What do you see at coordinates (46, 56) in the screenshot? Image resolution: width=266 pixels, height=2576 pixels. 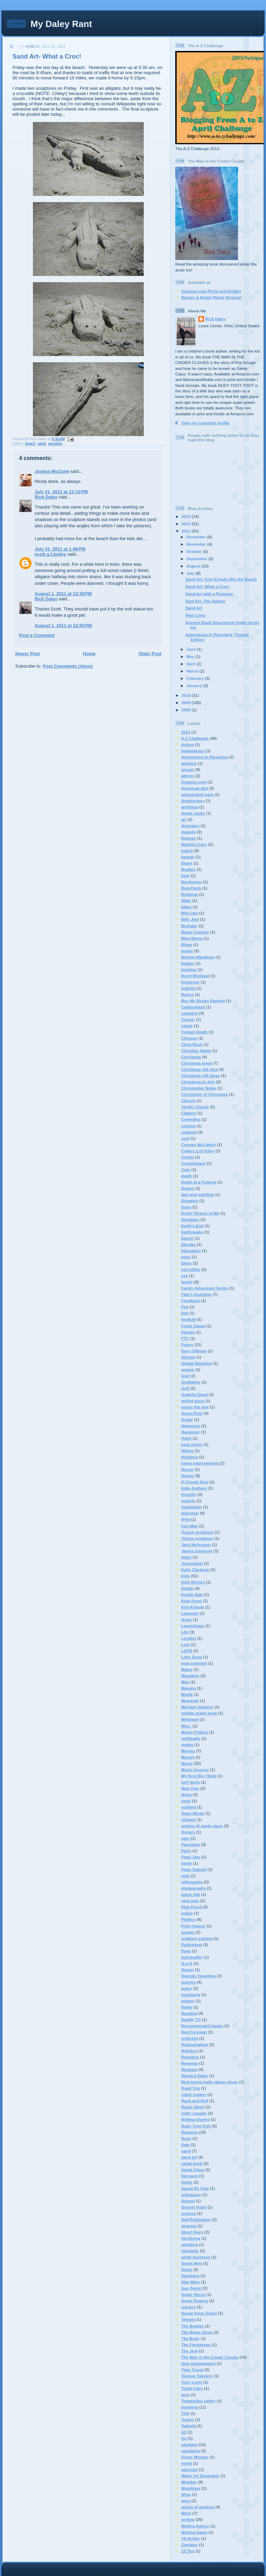 I see `Sand Art- What a Croc!` at bounding box center [46, 56].